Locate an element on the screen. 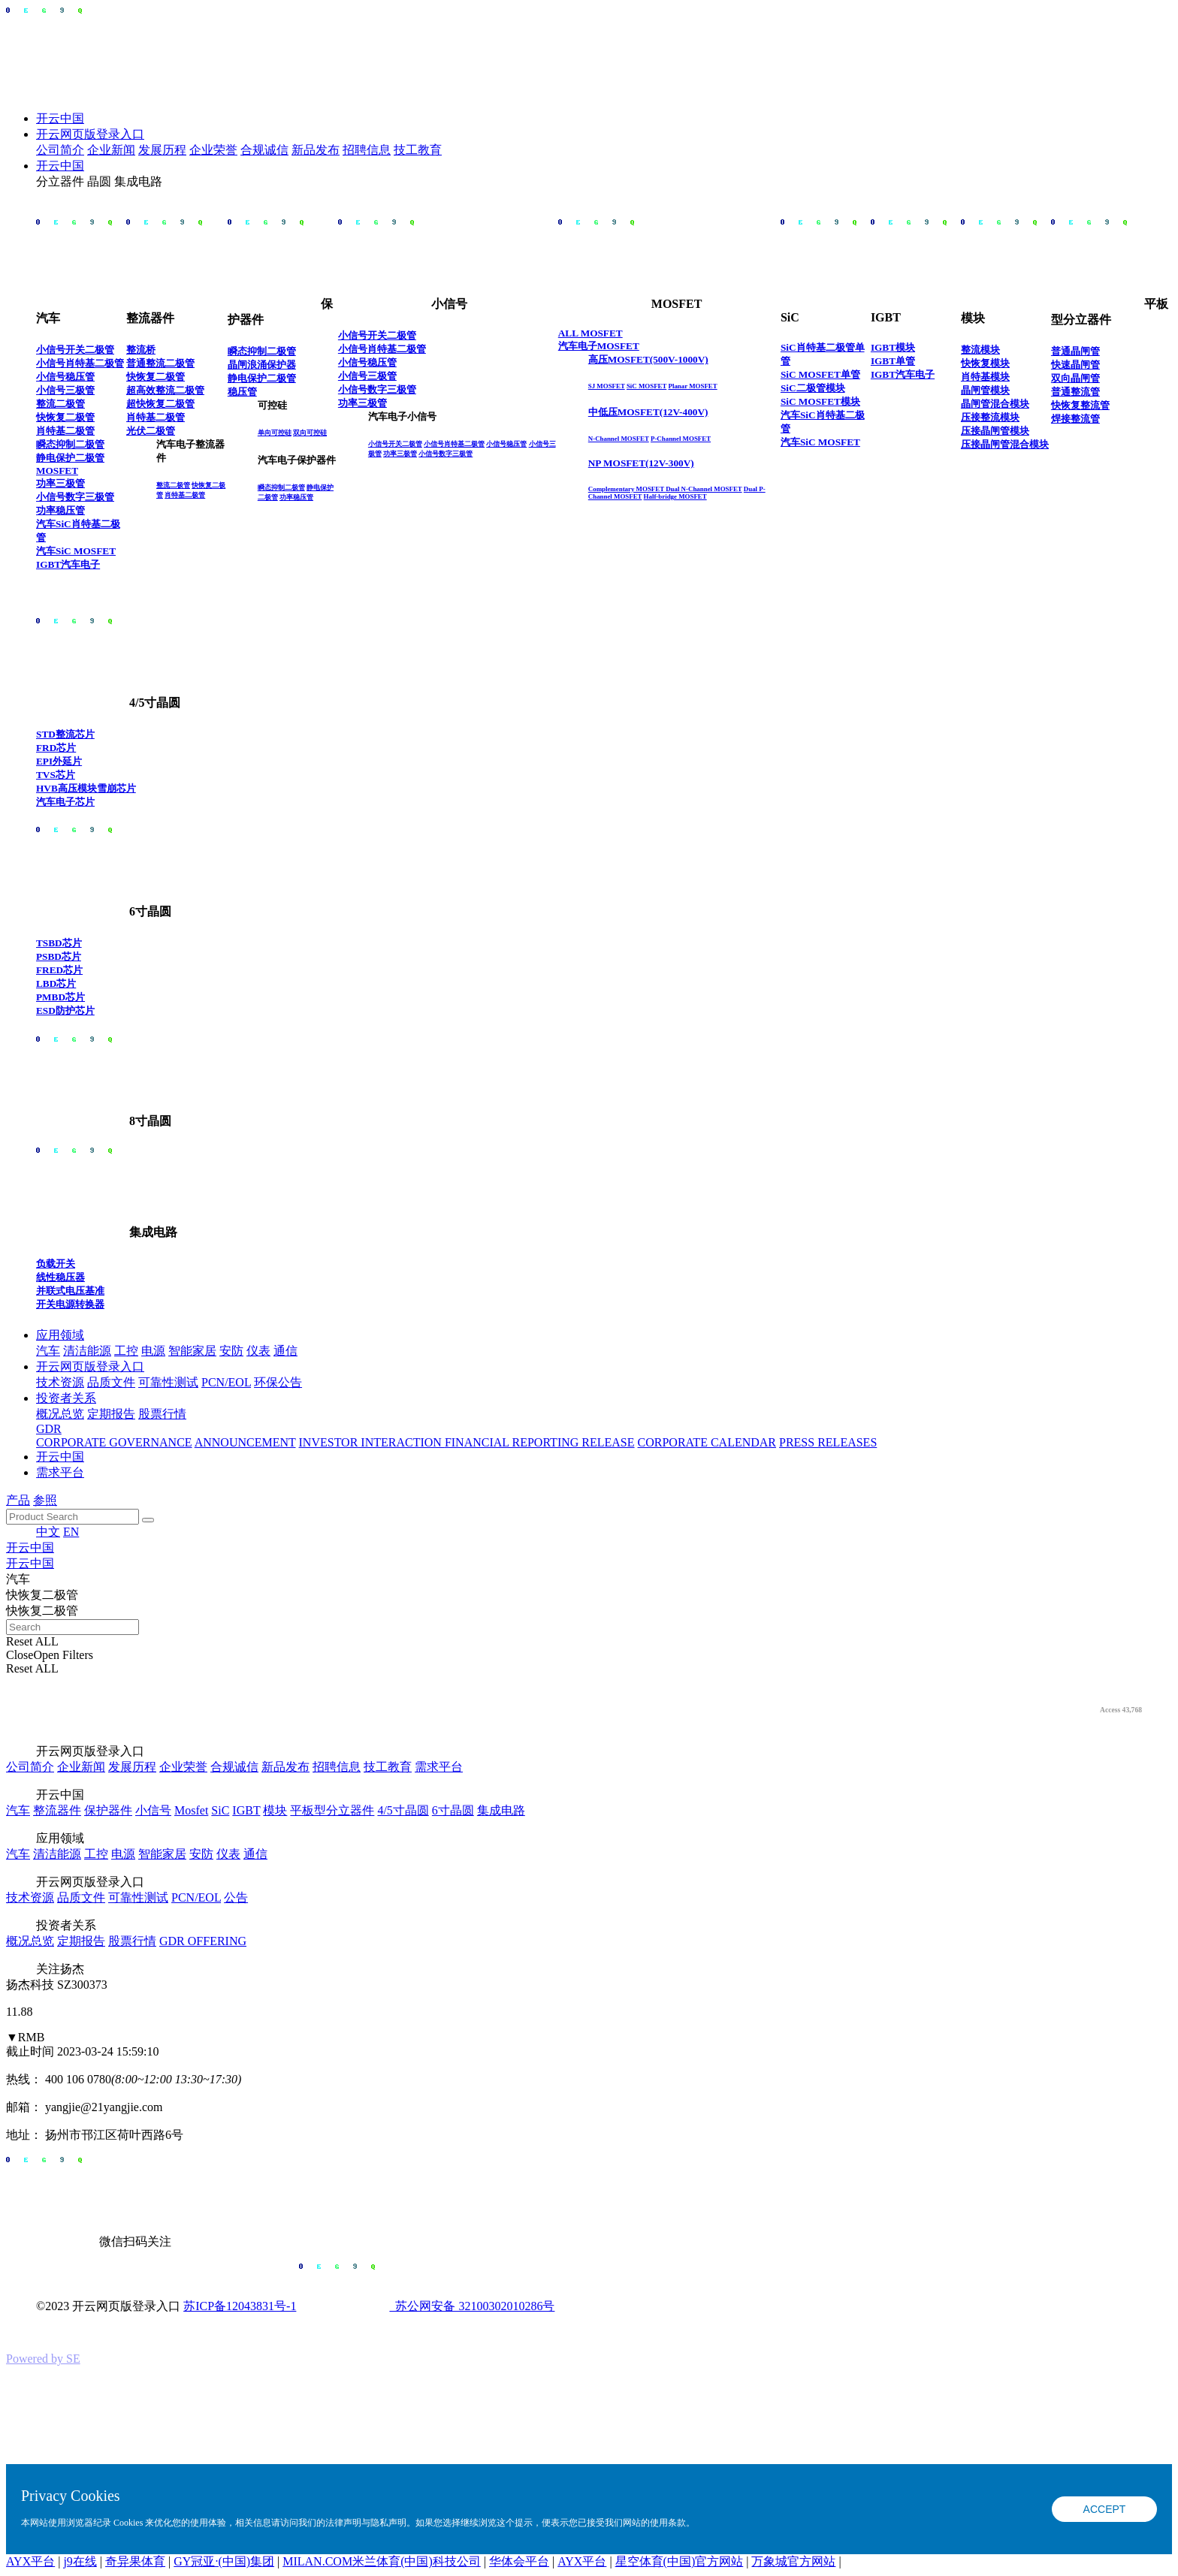  GDR is located at coordinates (49, 1428).